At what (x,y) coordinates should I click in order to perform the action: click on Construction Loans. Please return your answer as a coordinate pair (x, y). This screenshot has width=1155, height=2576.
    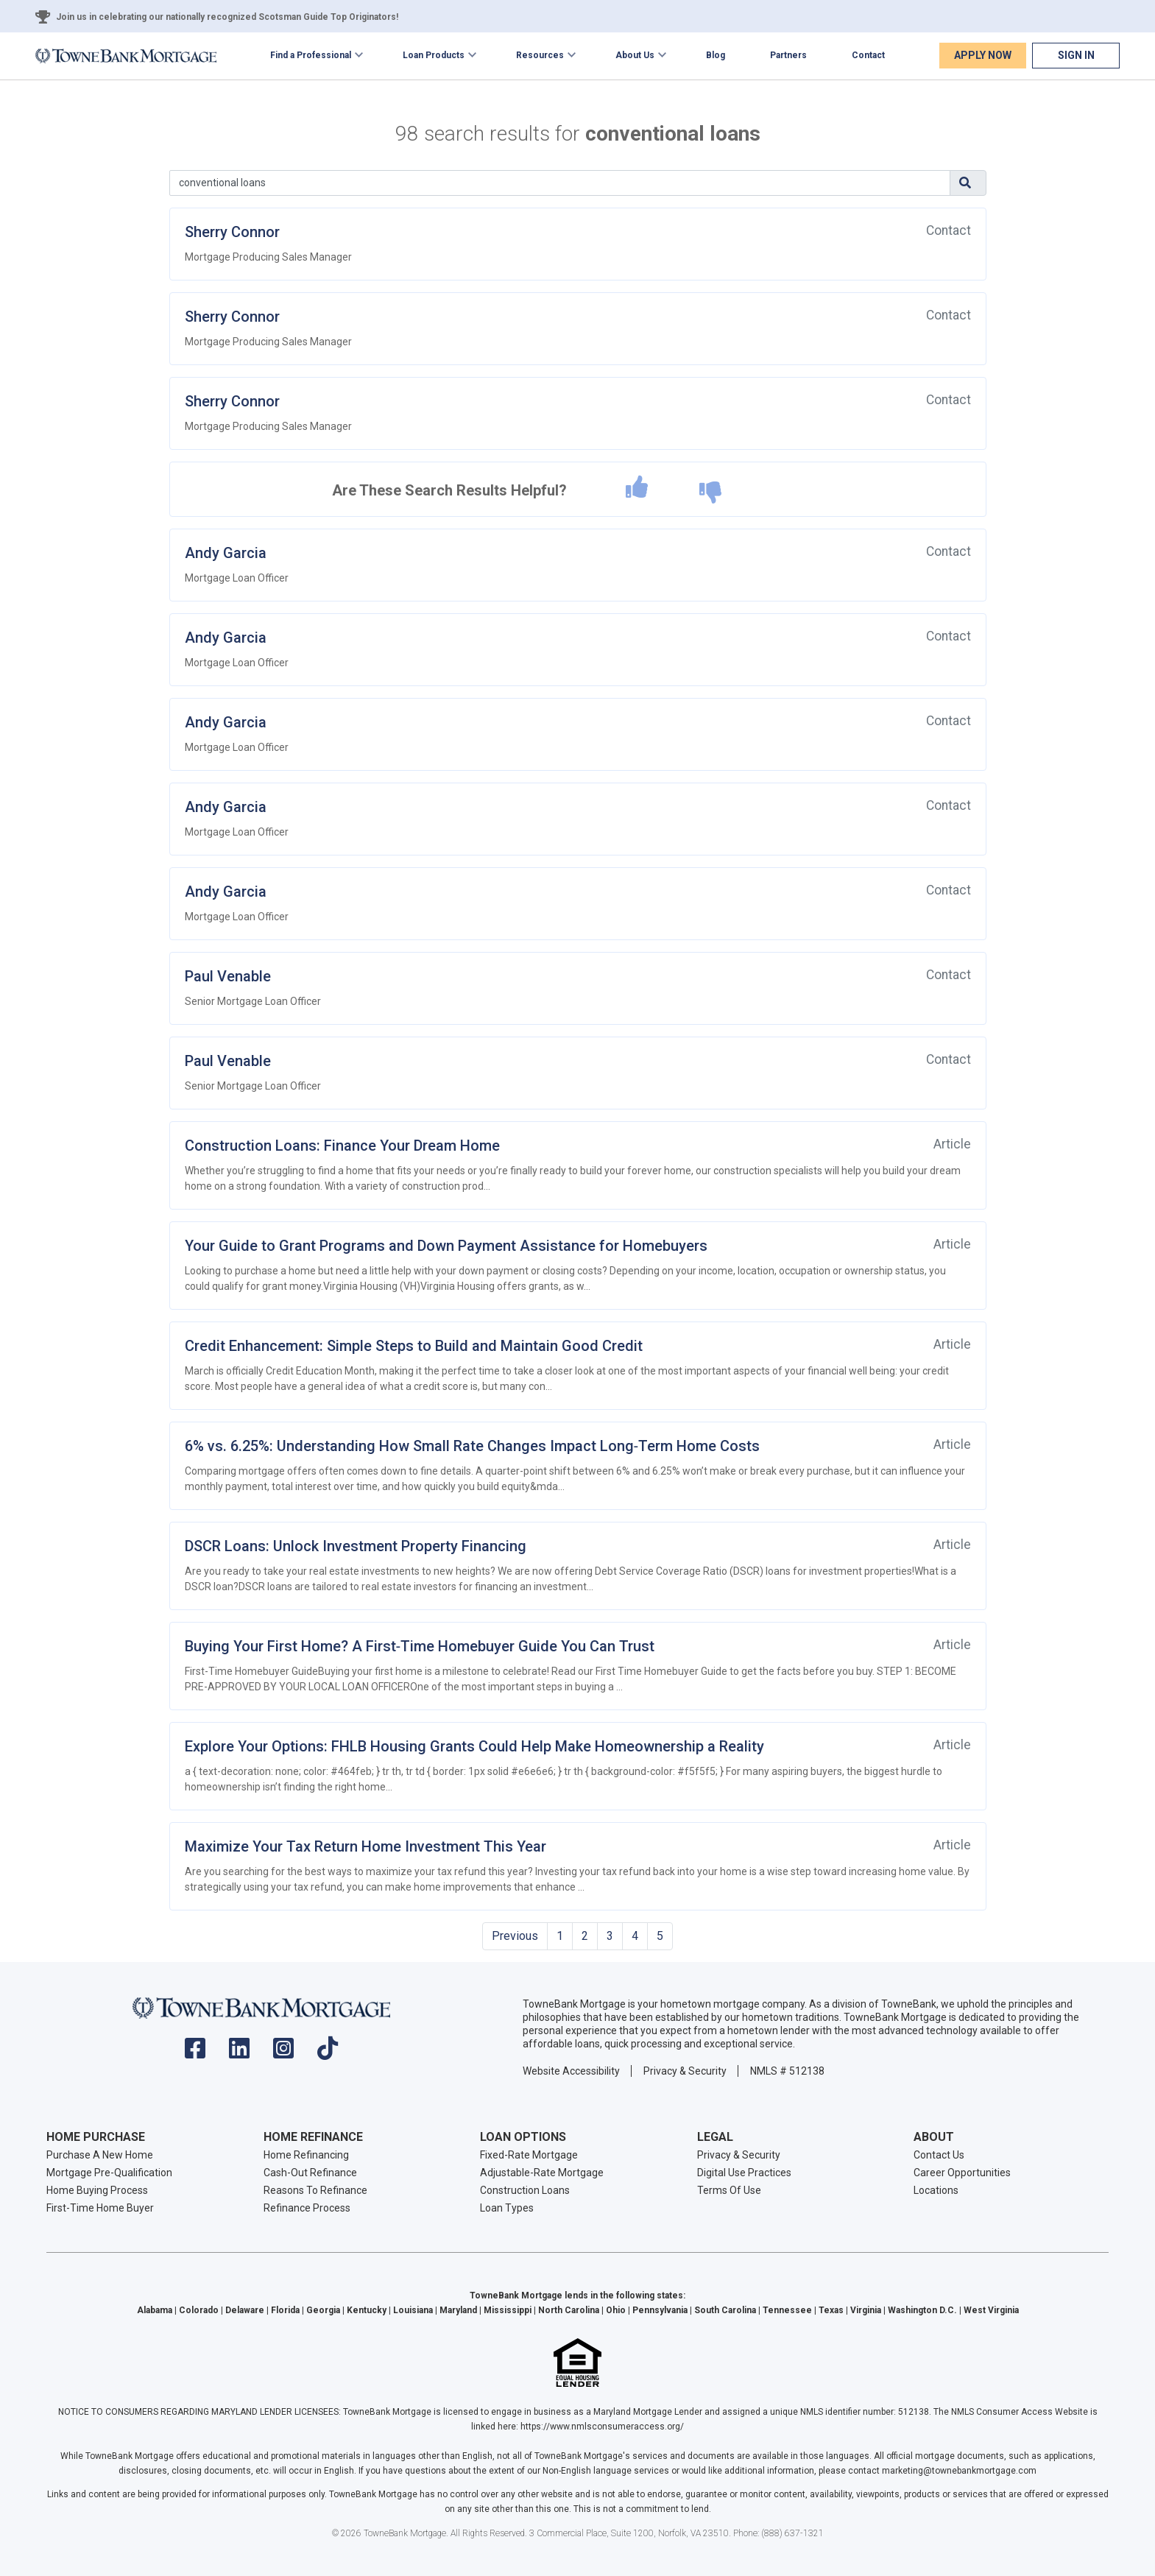
    Looking at the image, I should click on (525, 2190).